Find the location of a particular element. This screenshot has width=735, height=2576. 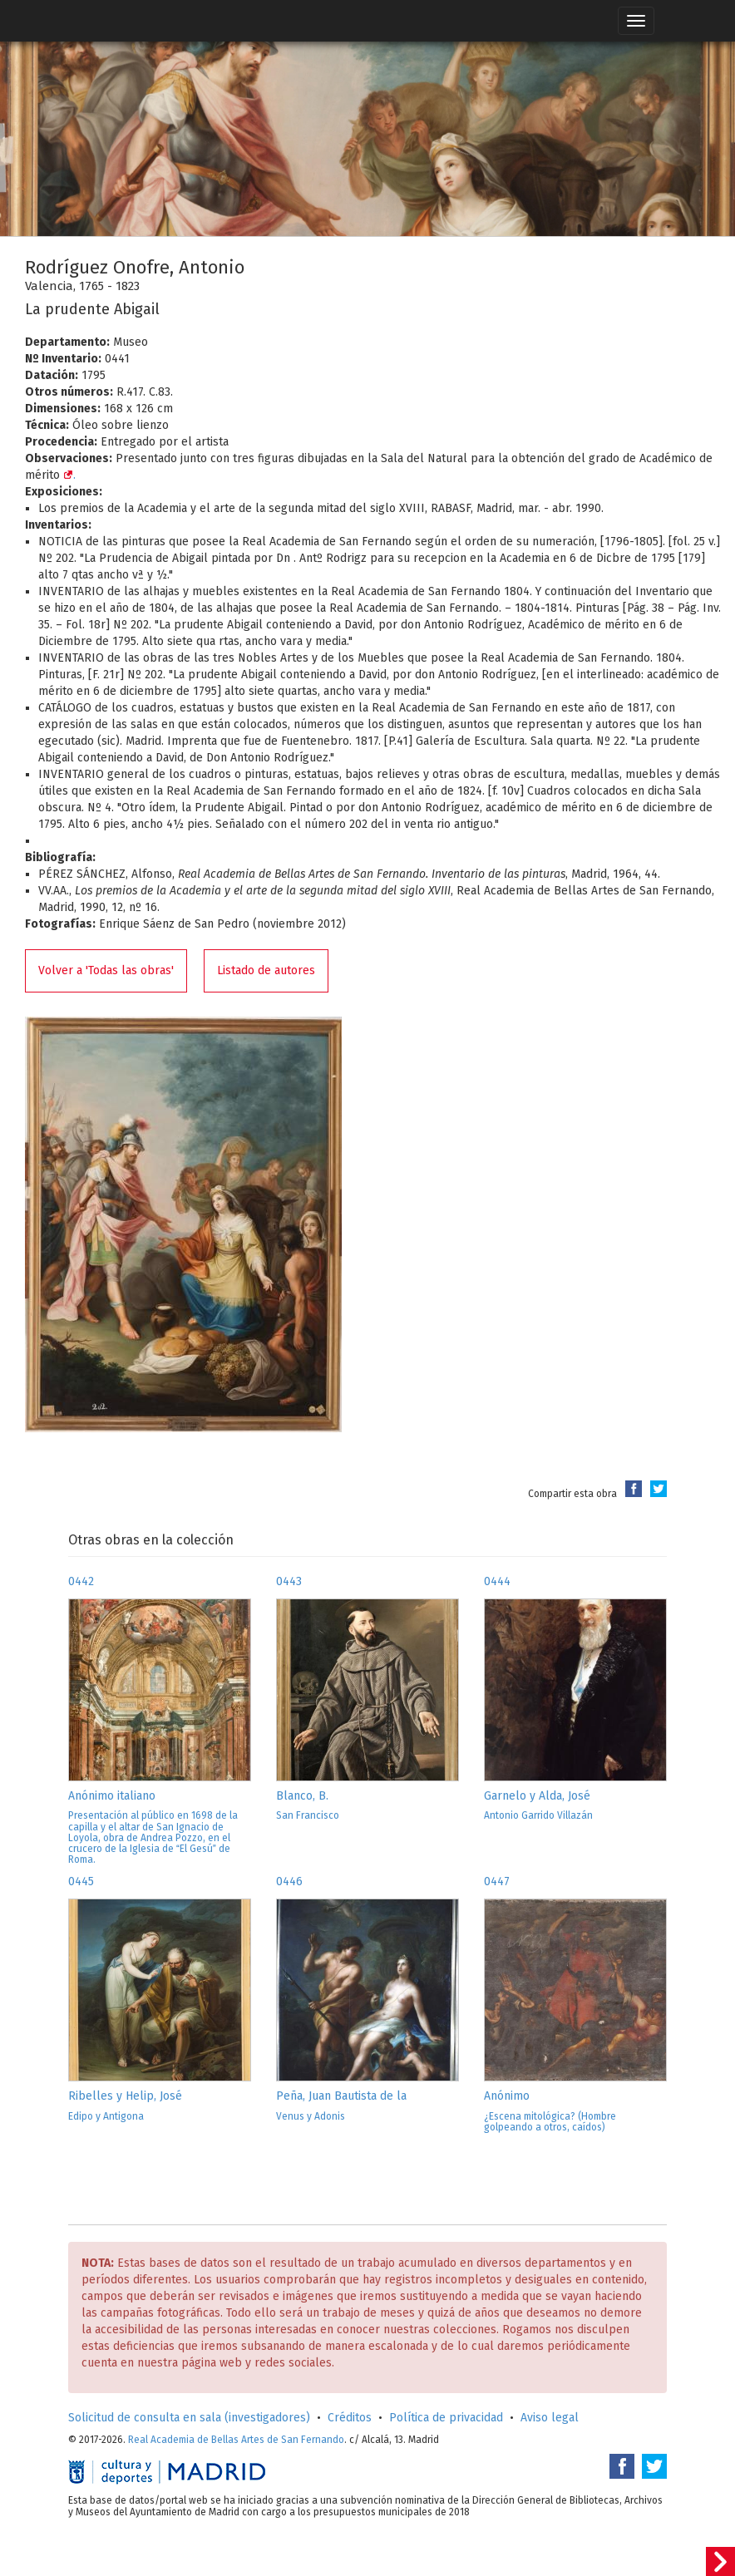

Listado de autores is located at coordinates (266, 970).